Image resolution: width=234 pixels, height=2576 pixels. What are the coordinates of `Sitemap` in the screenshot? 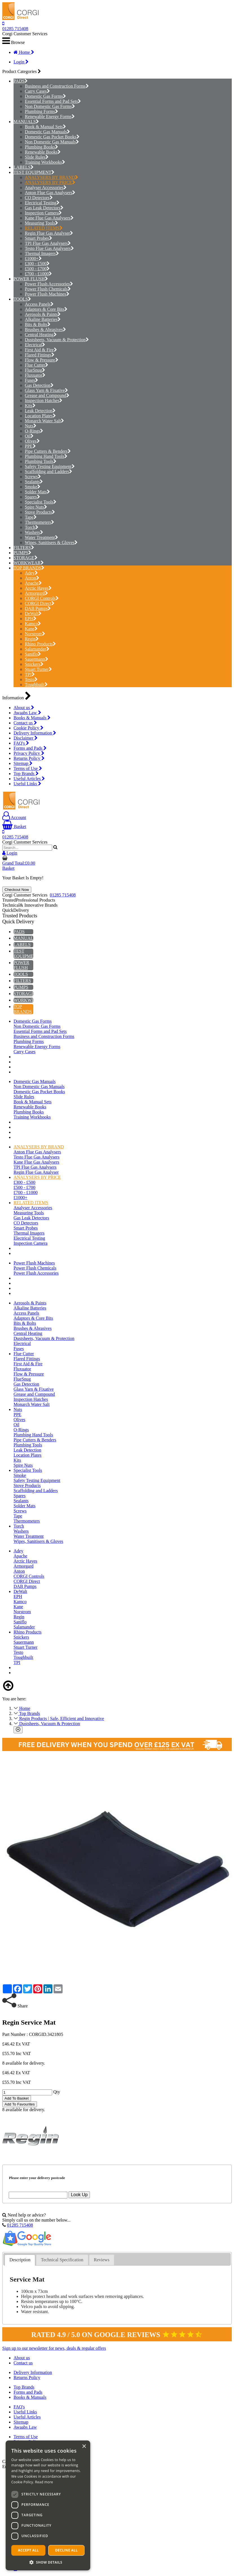 It's located at (23, 763).